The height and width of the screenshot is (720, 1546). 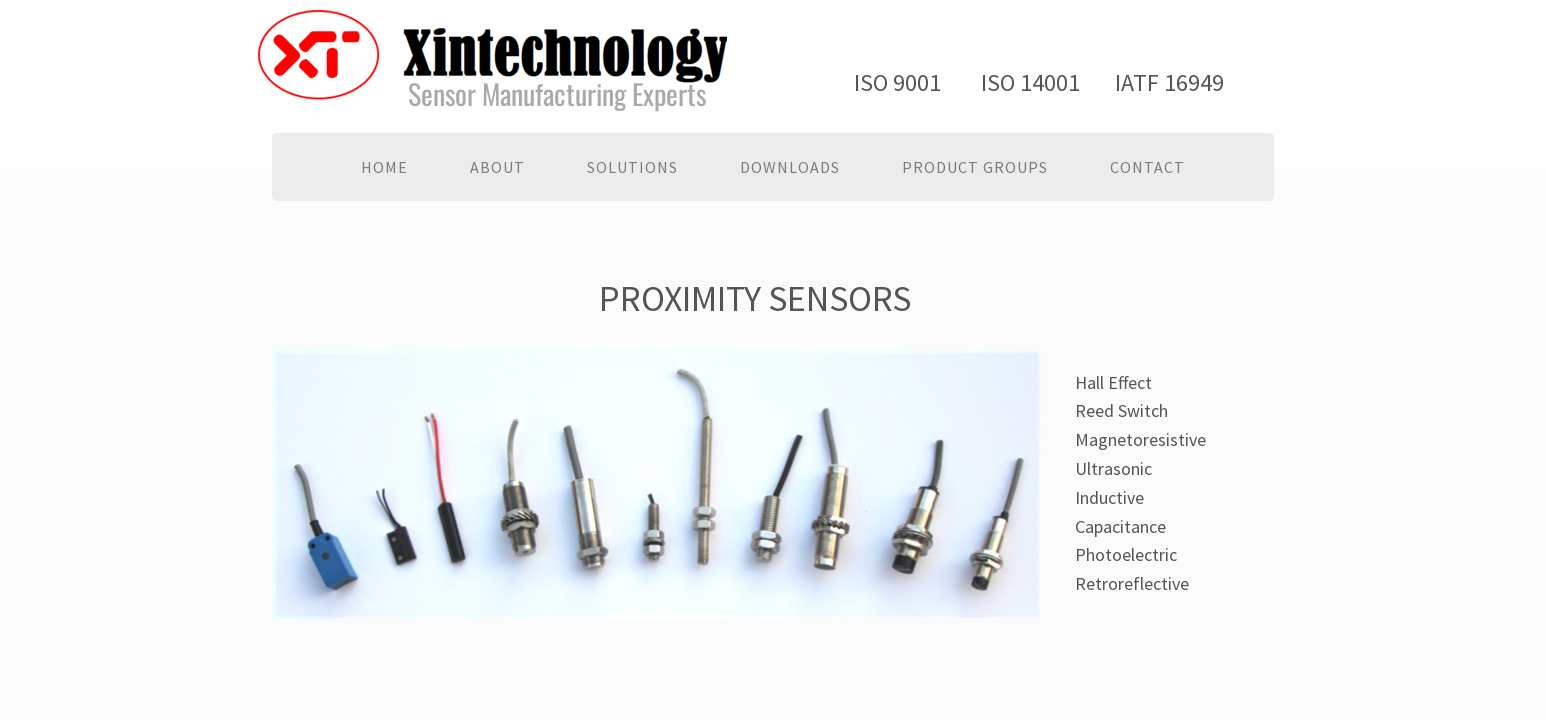 I want to click on Downloads, so click(x=790, y=167).